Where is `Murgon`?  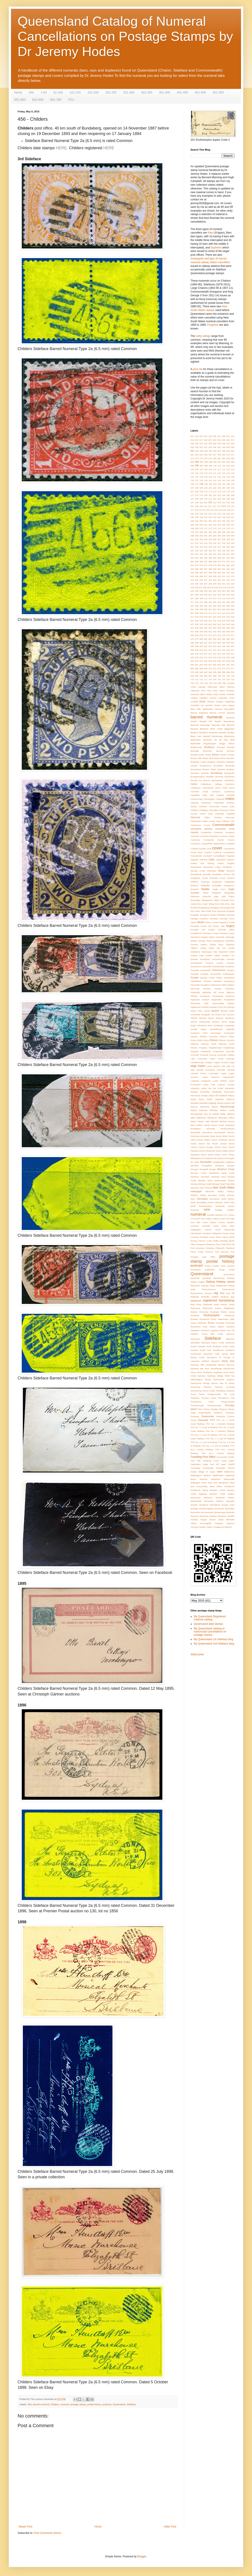
Murgon is located at coordinates (212, 1169).